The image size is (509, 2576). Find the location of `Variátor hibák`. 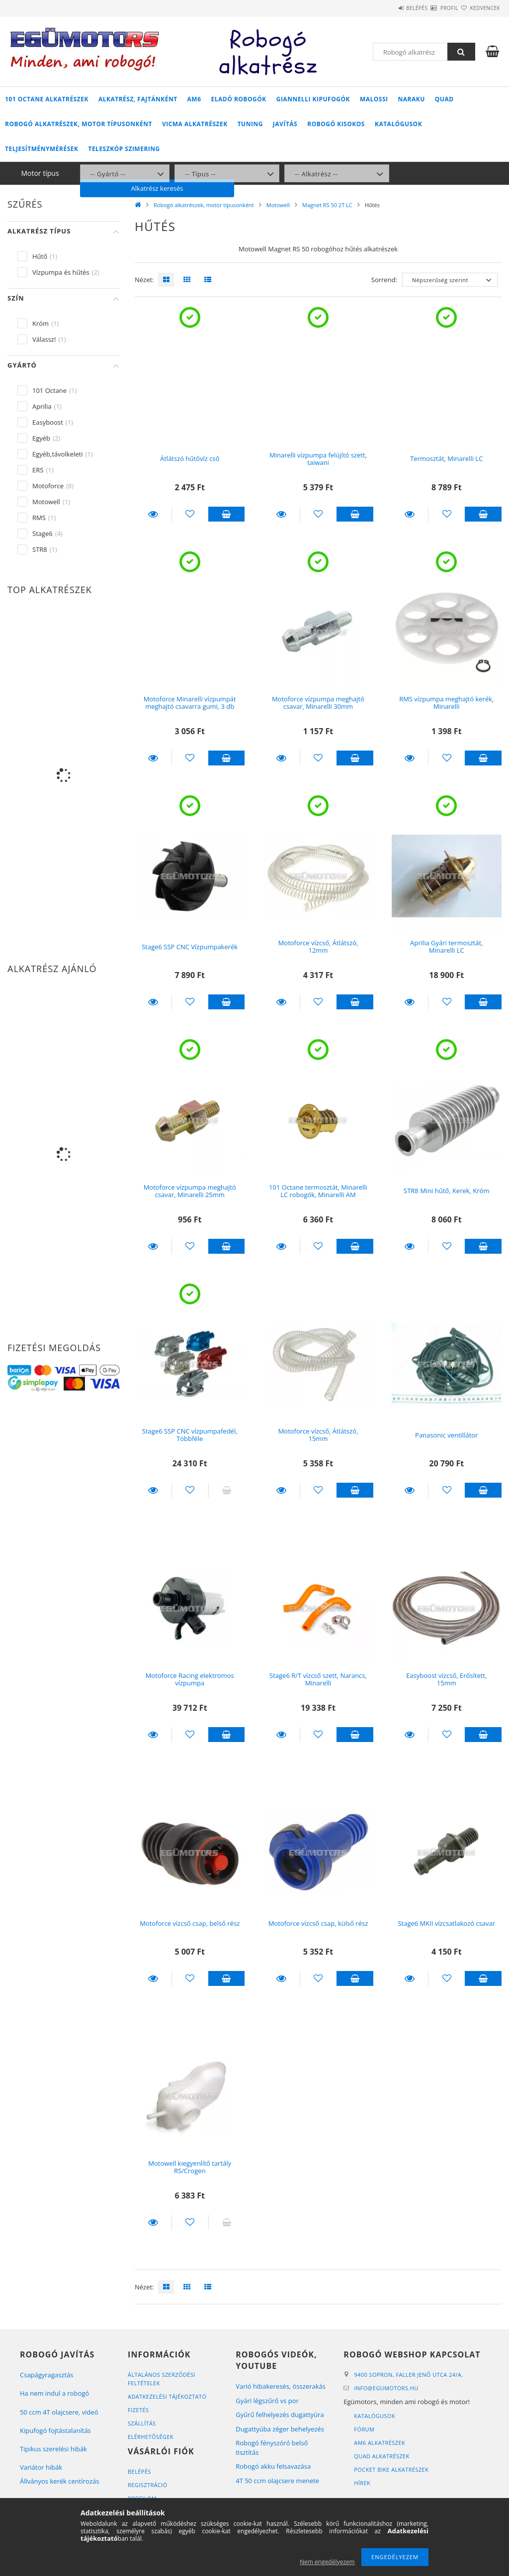

Variátor hibák is located at coordinates (41, 2467).